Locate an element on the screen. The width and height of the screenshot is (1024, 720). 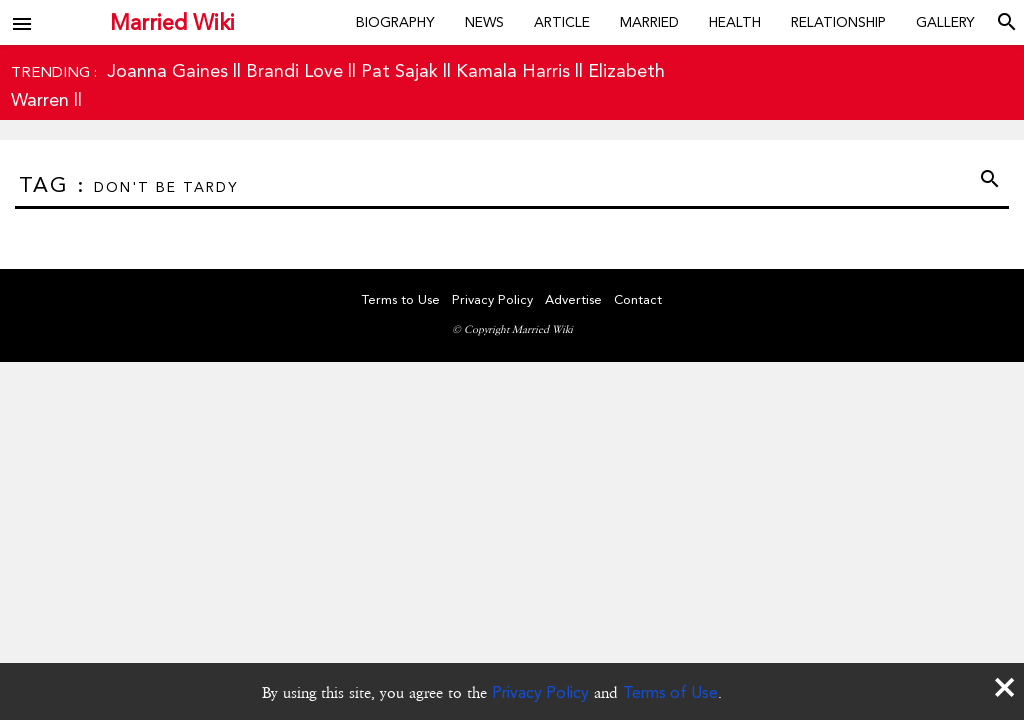
Joanna Gaines is located at coordinates (167, 70).